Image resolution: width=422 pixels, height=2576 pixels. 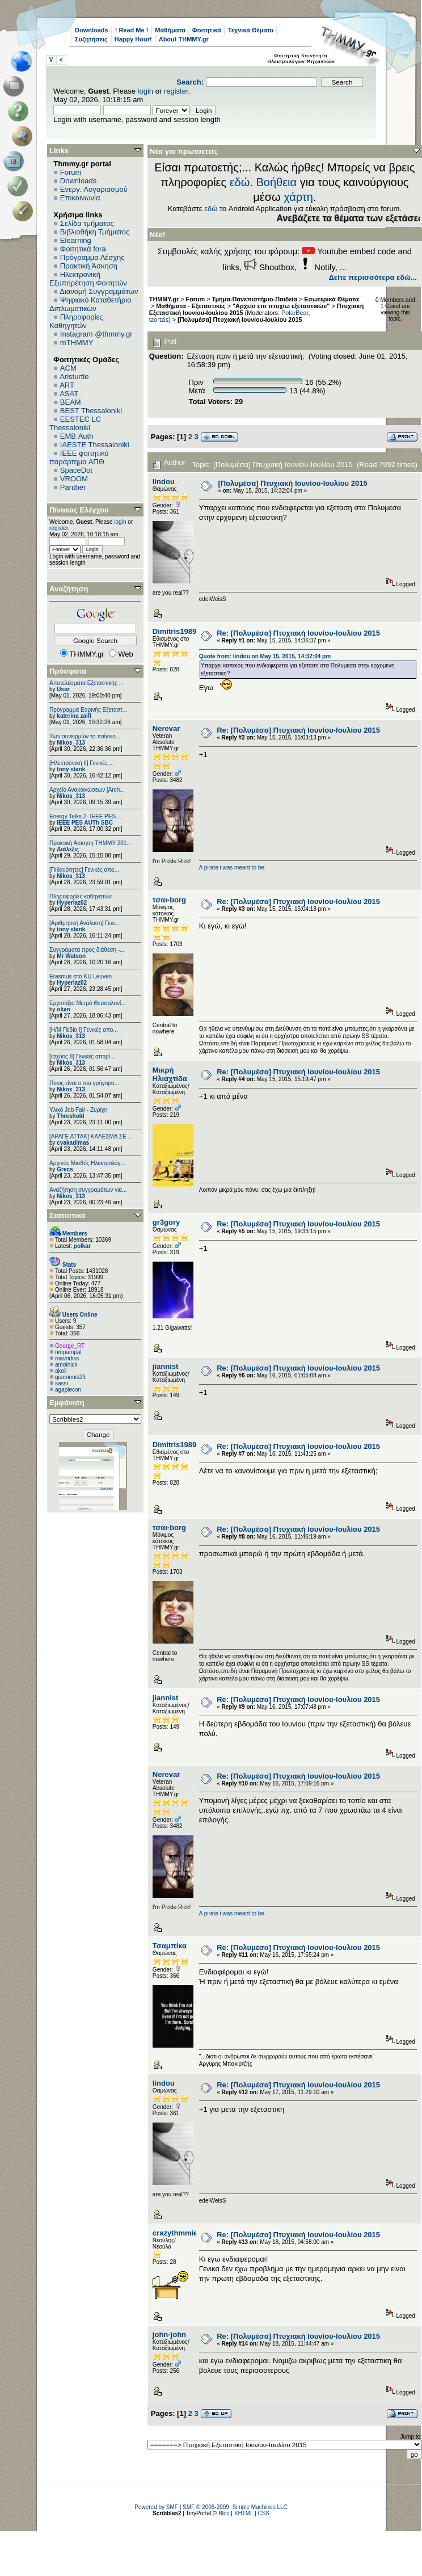 What do you see at coordinates (67, 1215) in the screenshot?
I see `Στατιστικά` at bounding box center [67, 1215].